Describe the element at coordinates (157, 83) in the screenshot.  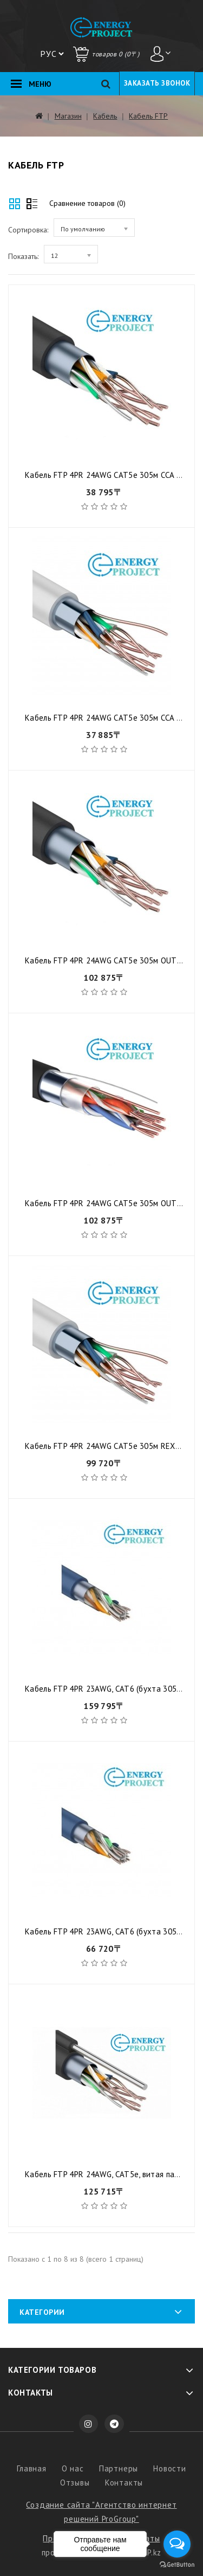
I see `Заказать звонок` at that location.